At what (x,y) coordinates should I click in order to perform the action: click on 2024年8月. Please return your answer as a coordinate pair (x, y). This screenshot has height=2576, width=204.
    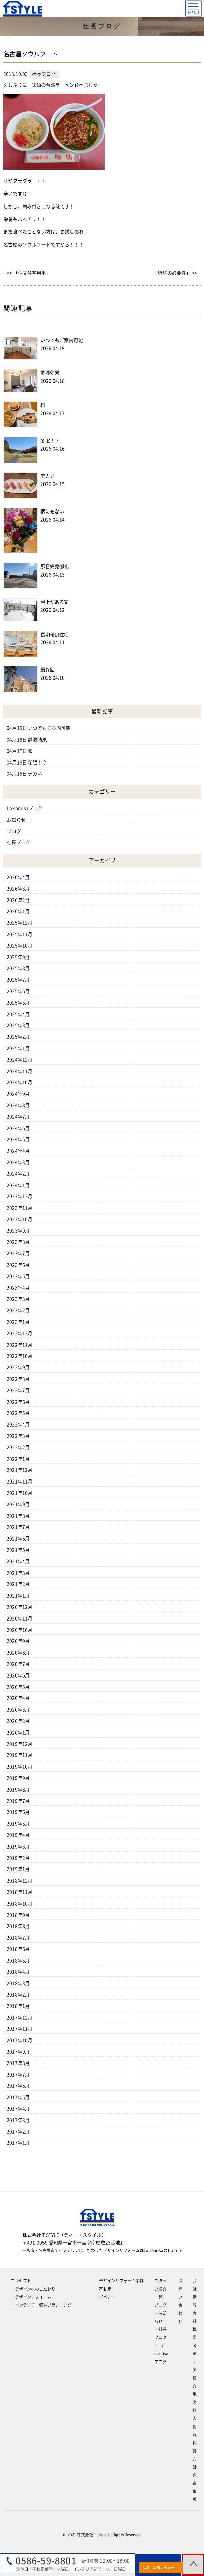
    Looking at the image, I should click on (18, 1105).